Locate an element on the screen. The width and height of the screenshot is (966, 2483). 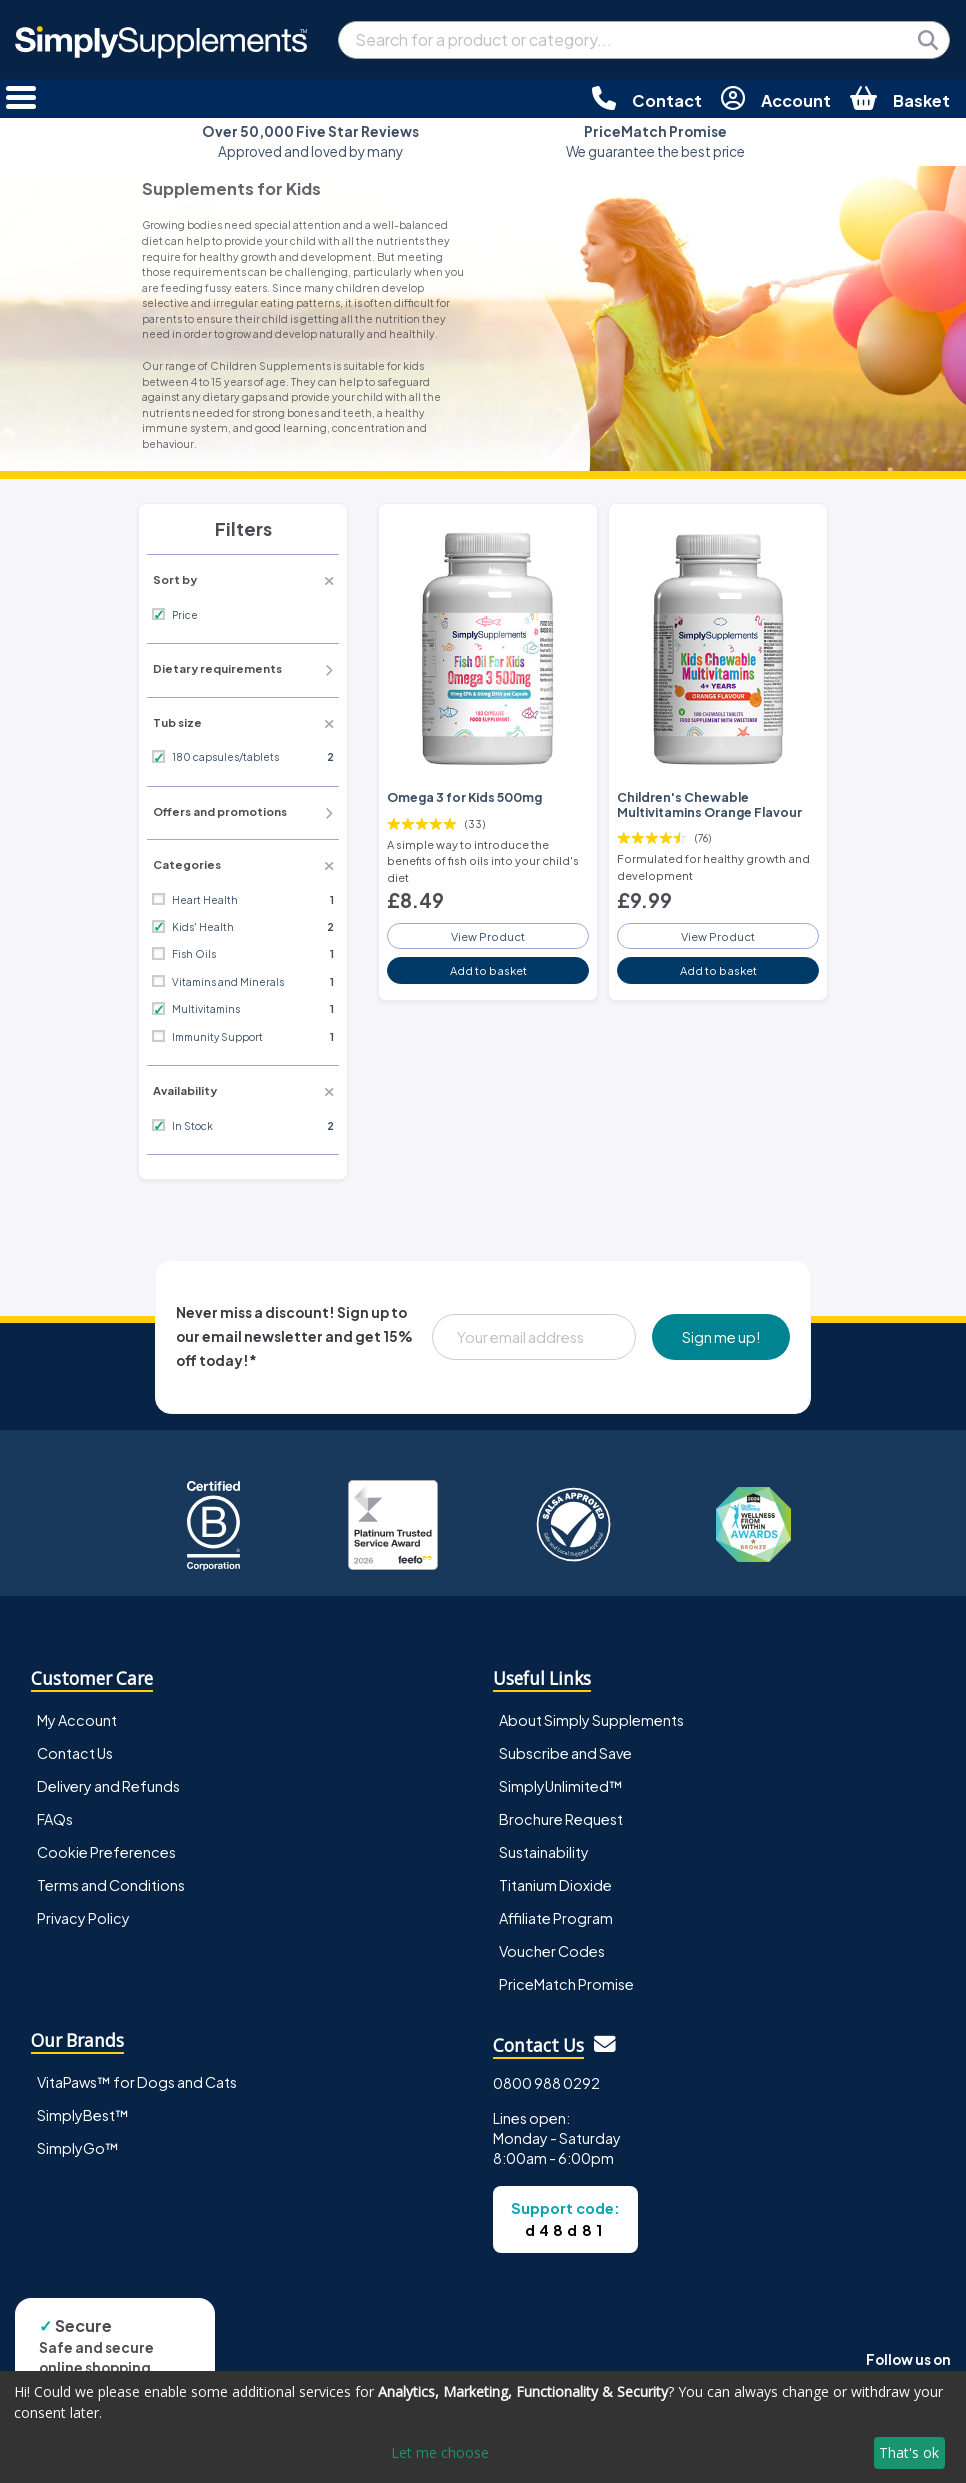
About Simply Supplements is located at coordinates (591, 1720).